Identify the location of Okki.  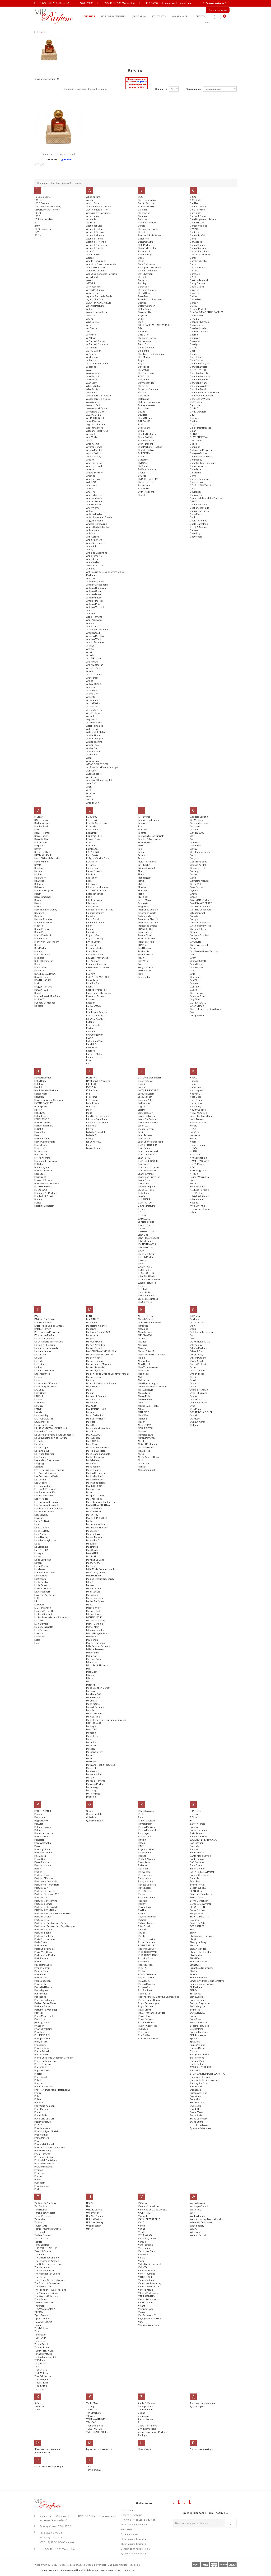
(192, 1338).